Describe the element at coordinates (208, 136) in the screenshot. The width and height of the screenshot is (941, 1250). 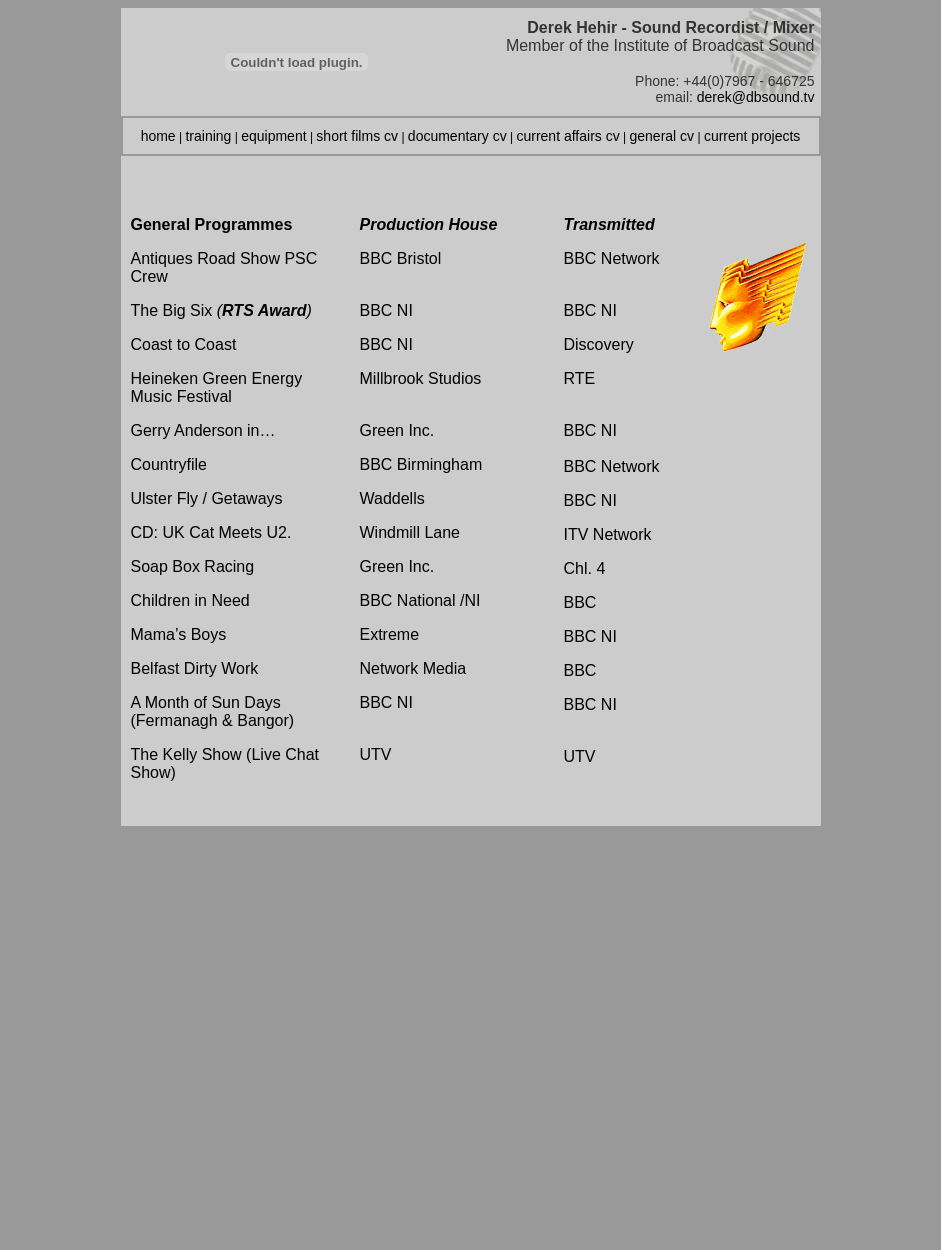
I see `training` at that location.